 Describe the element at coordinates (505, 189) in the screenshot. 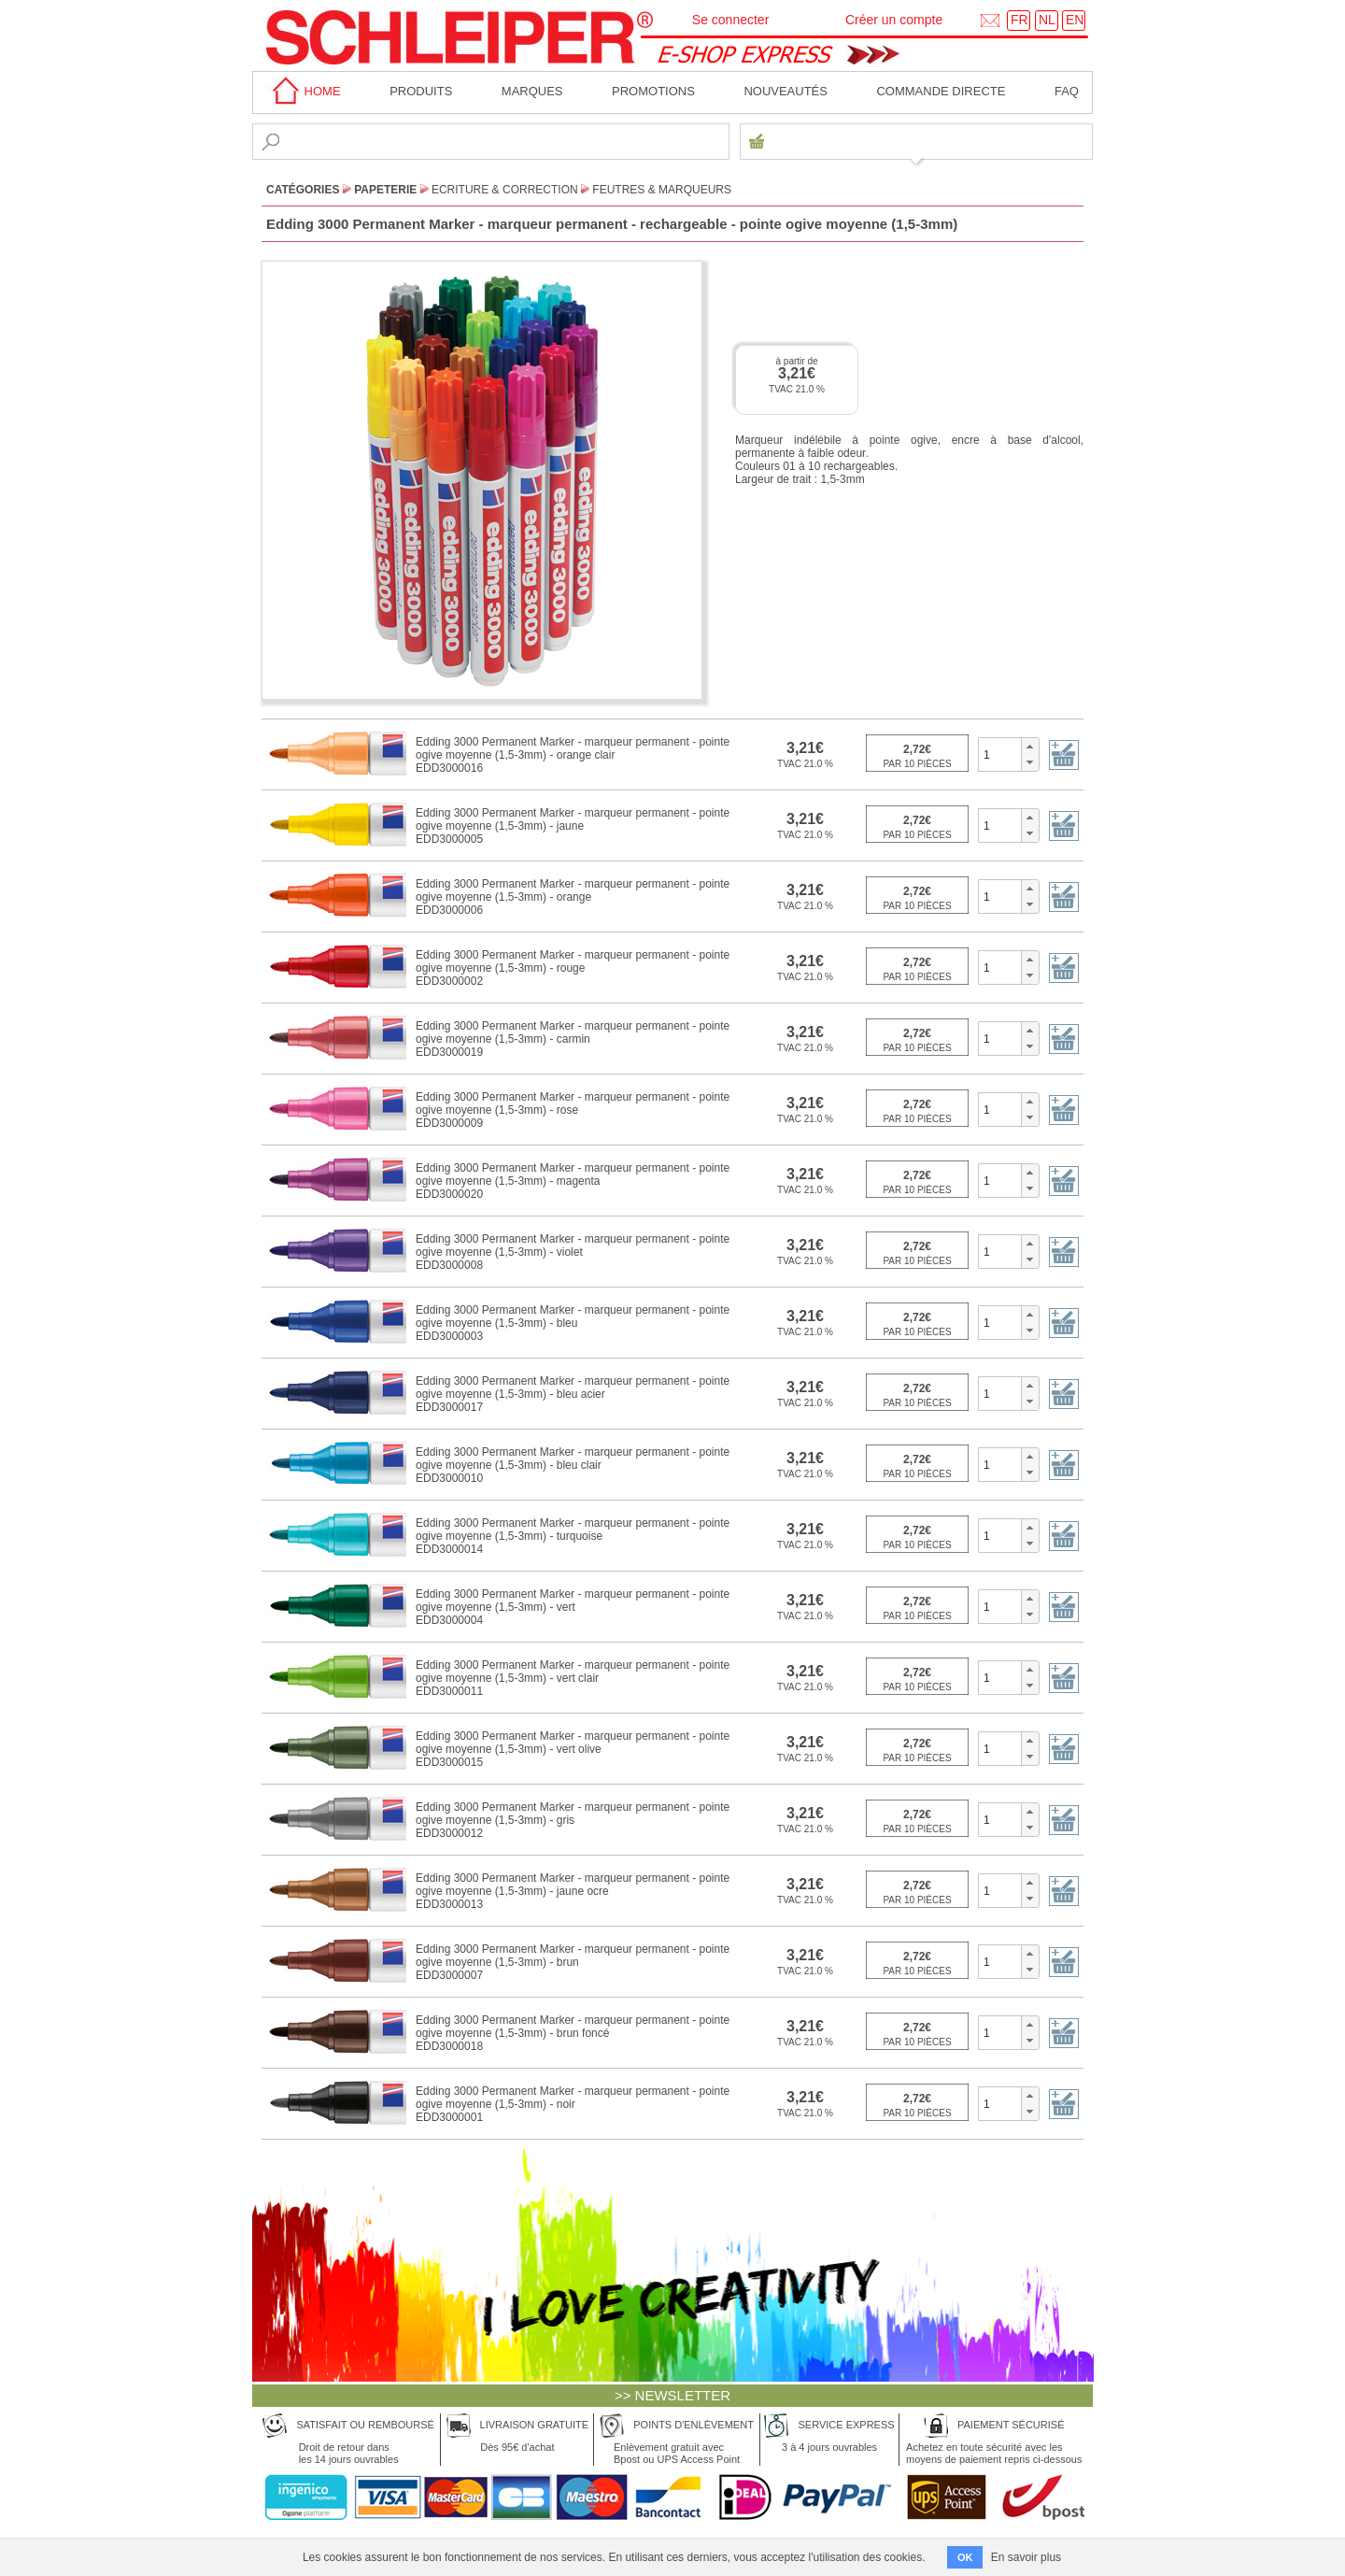

I see `Ecriture & Correction` at that location.